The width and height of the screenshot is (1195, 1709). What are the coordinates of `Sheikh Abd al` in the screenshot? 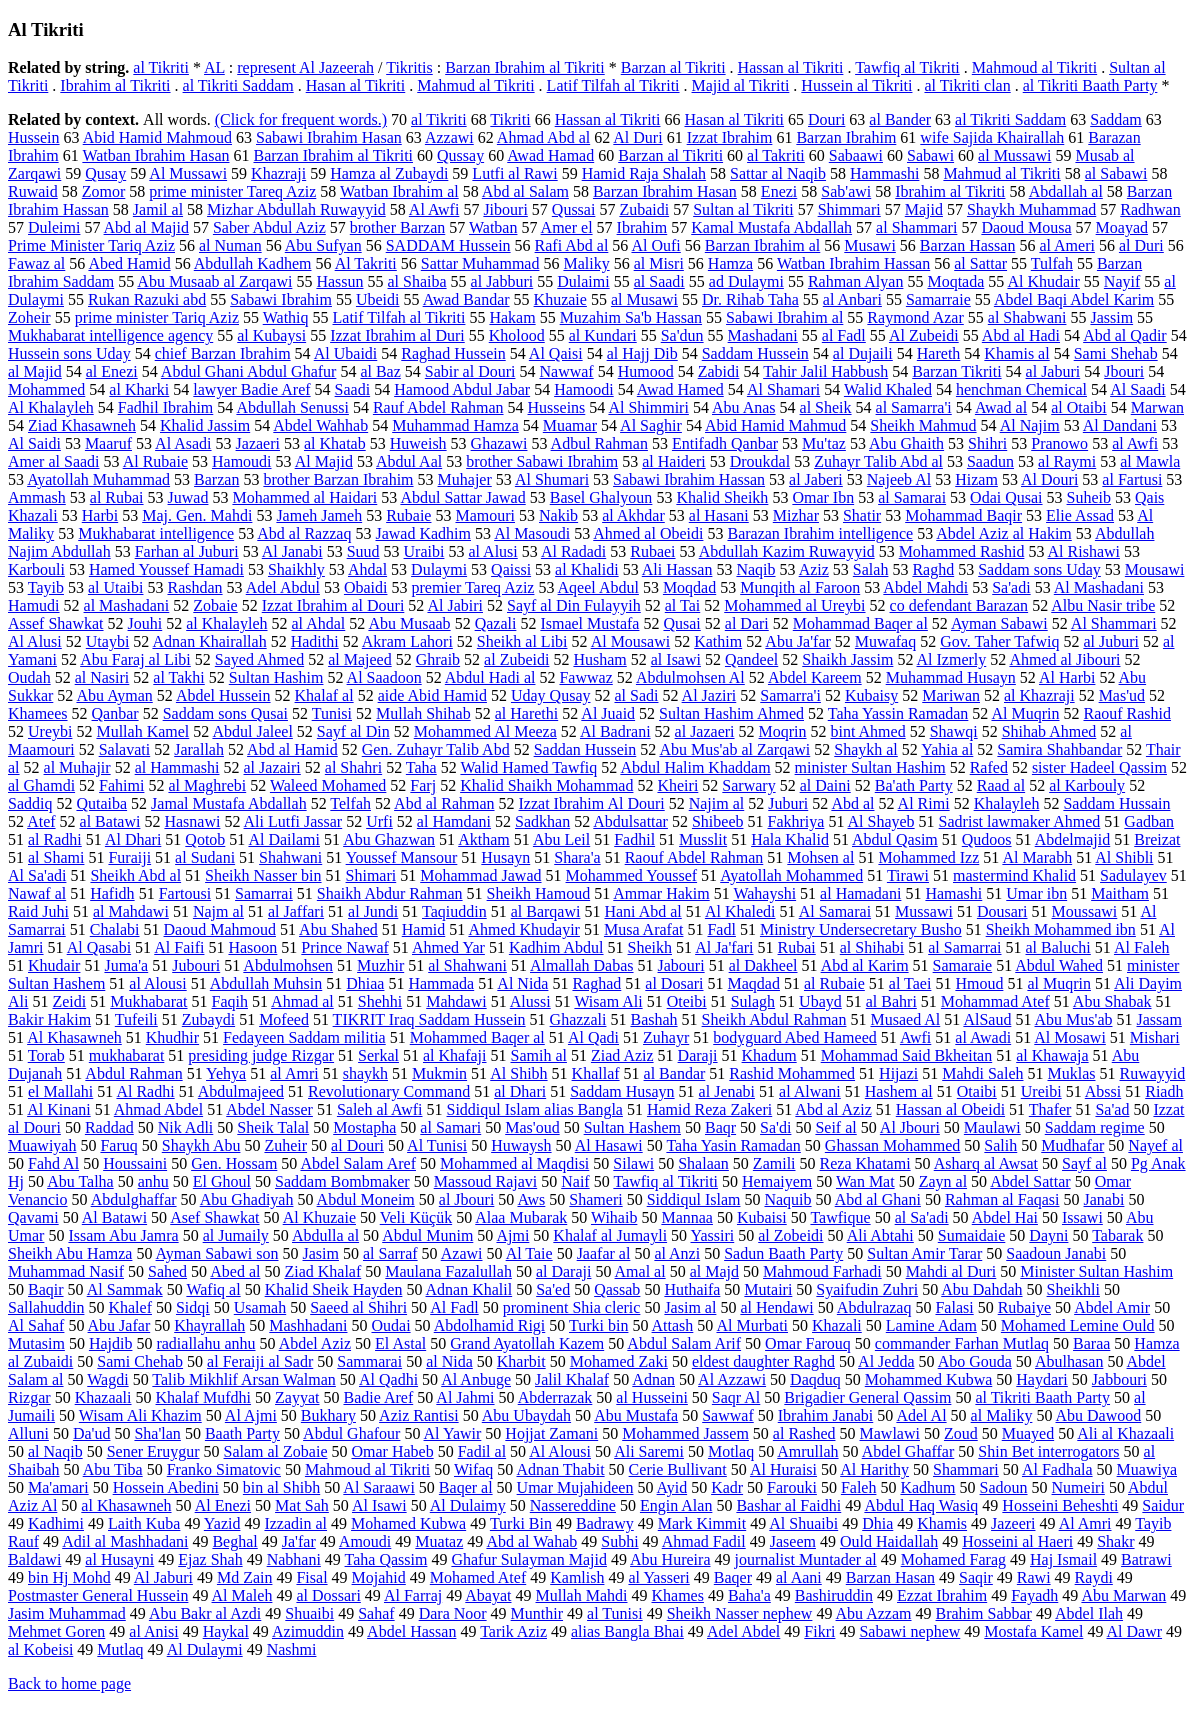 It's located at (135, 875).